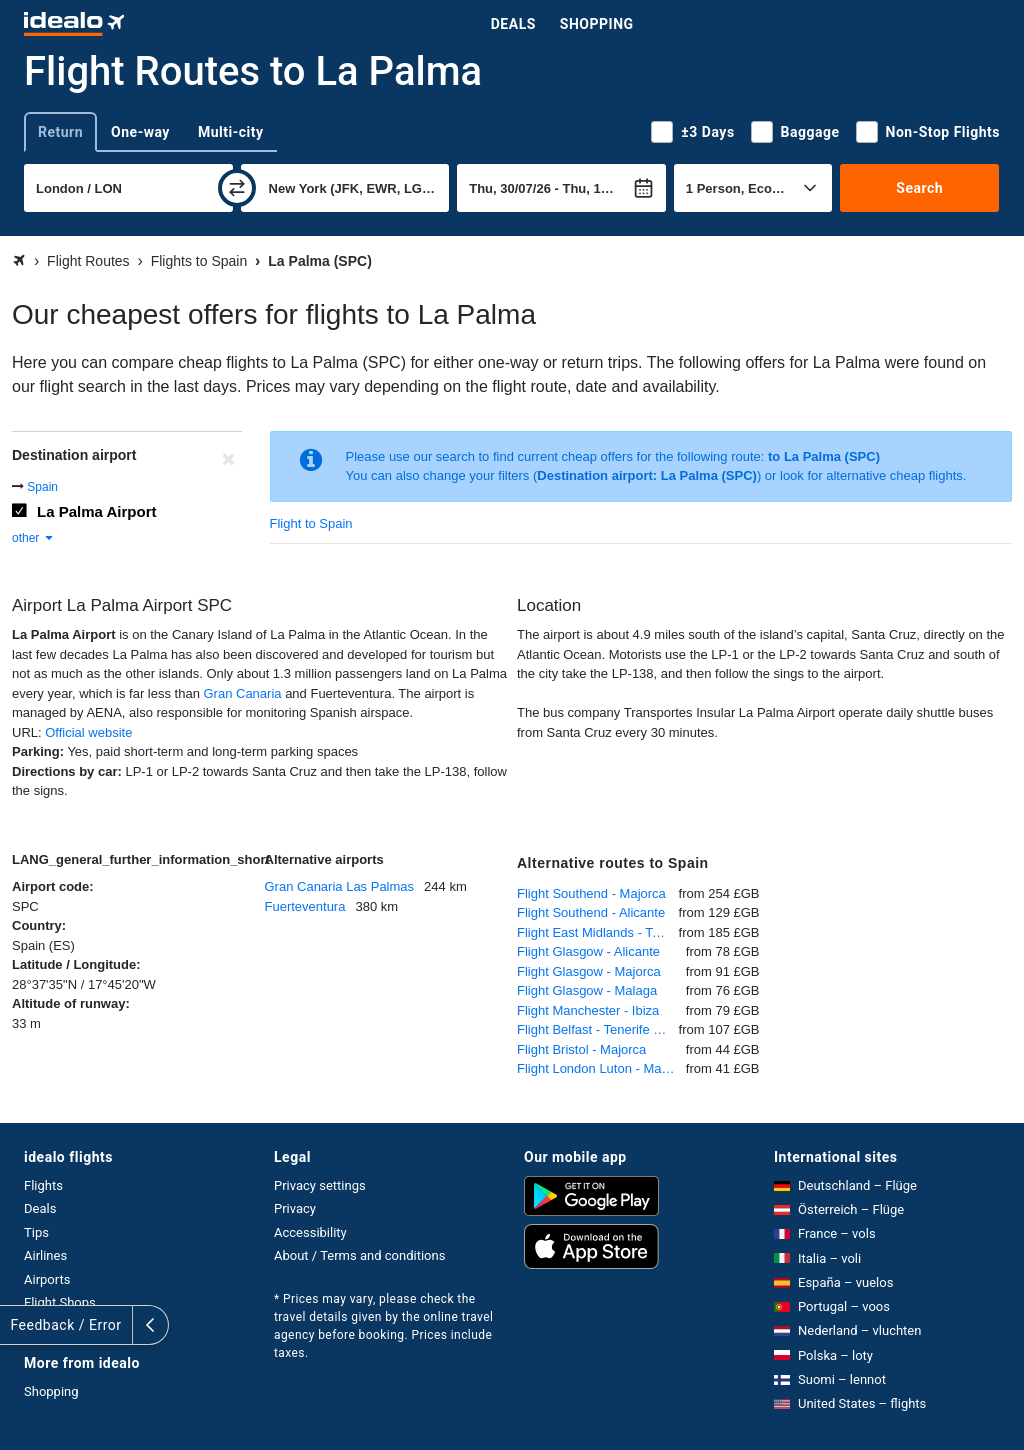  Describe the element at coordinates (340, 886) in the screenshot. I see `Gran Canaria Las Palmas` at that location.